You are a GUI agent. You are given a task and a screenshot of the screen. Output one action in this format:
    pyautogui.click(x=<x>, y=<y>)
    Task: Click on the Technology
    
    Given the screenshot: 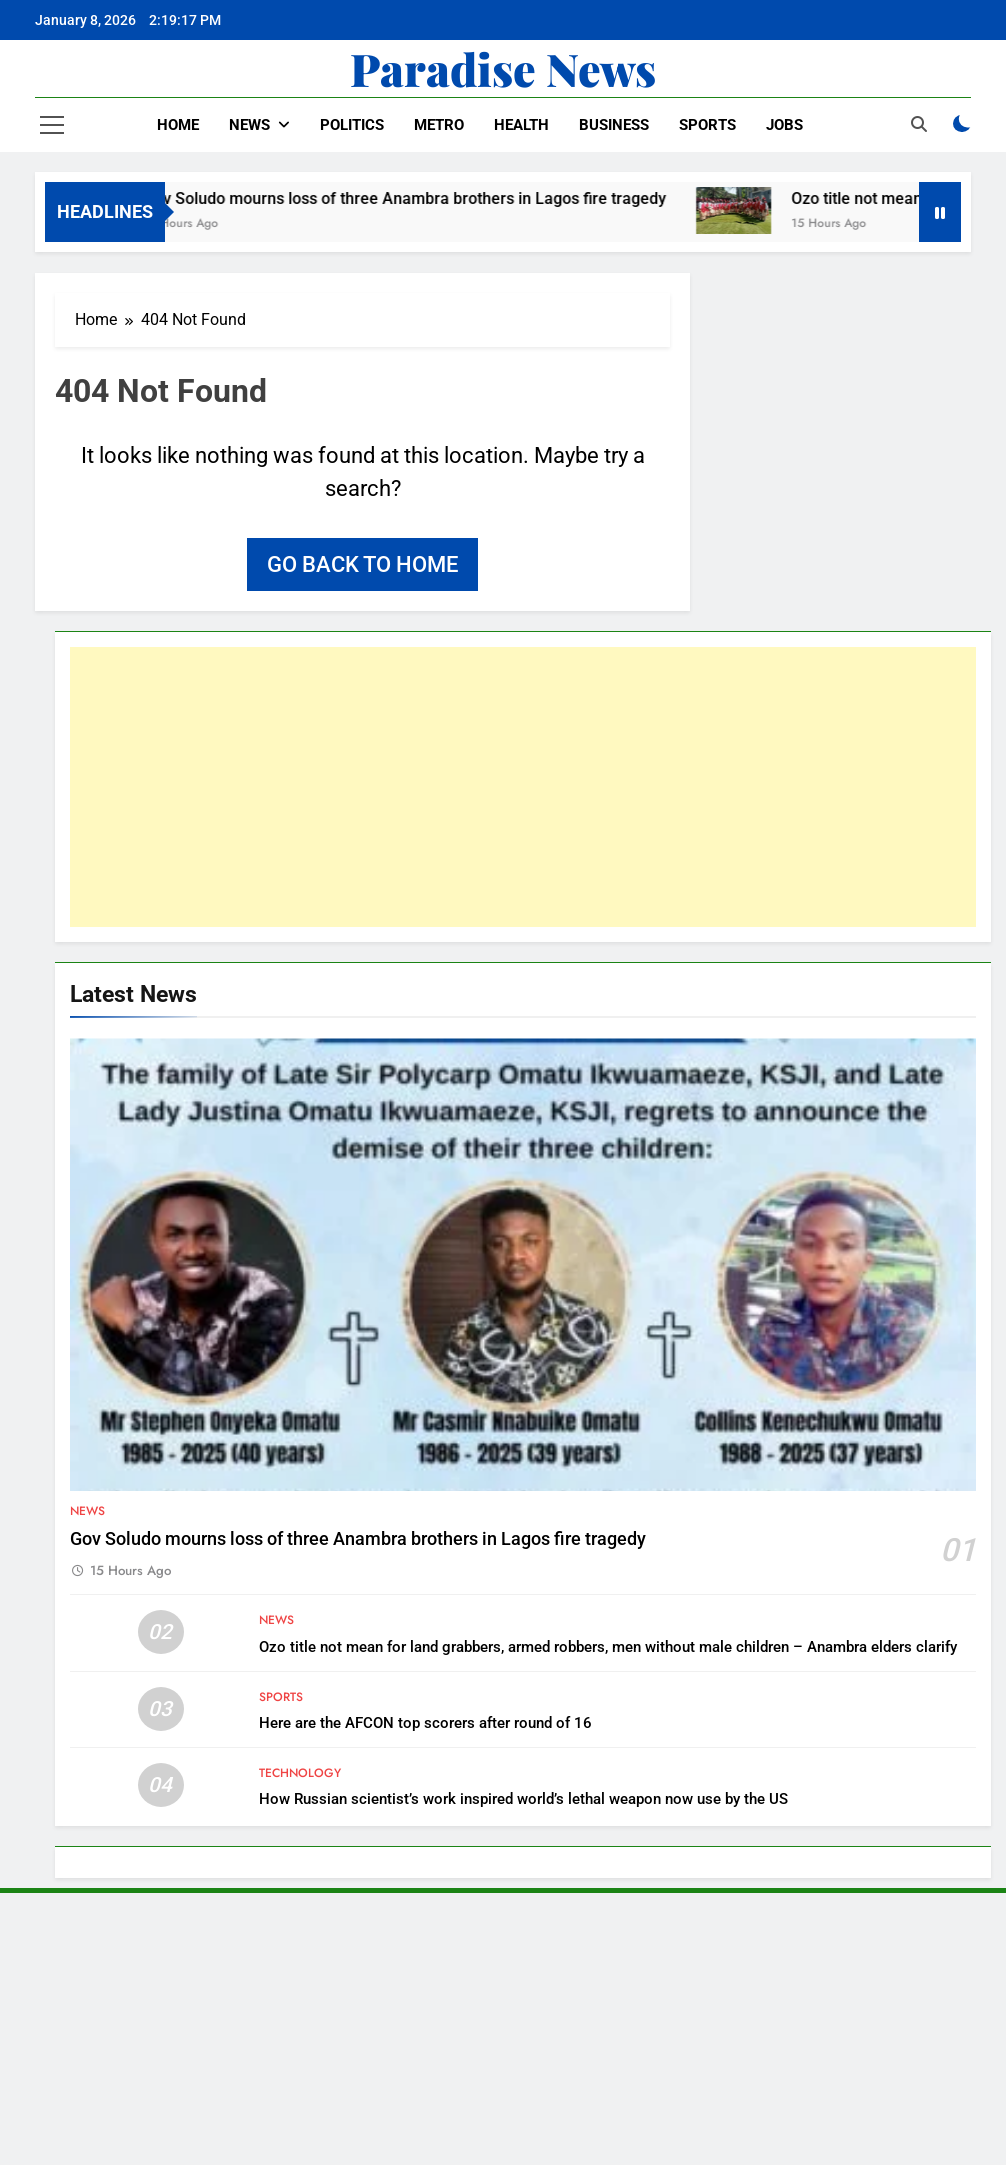 What is the action you would take?
    pyautogui.click(x=300, y=1773)
    